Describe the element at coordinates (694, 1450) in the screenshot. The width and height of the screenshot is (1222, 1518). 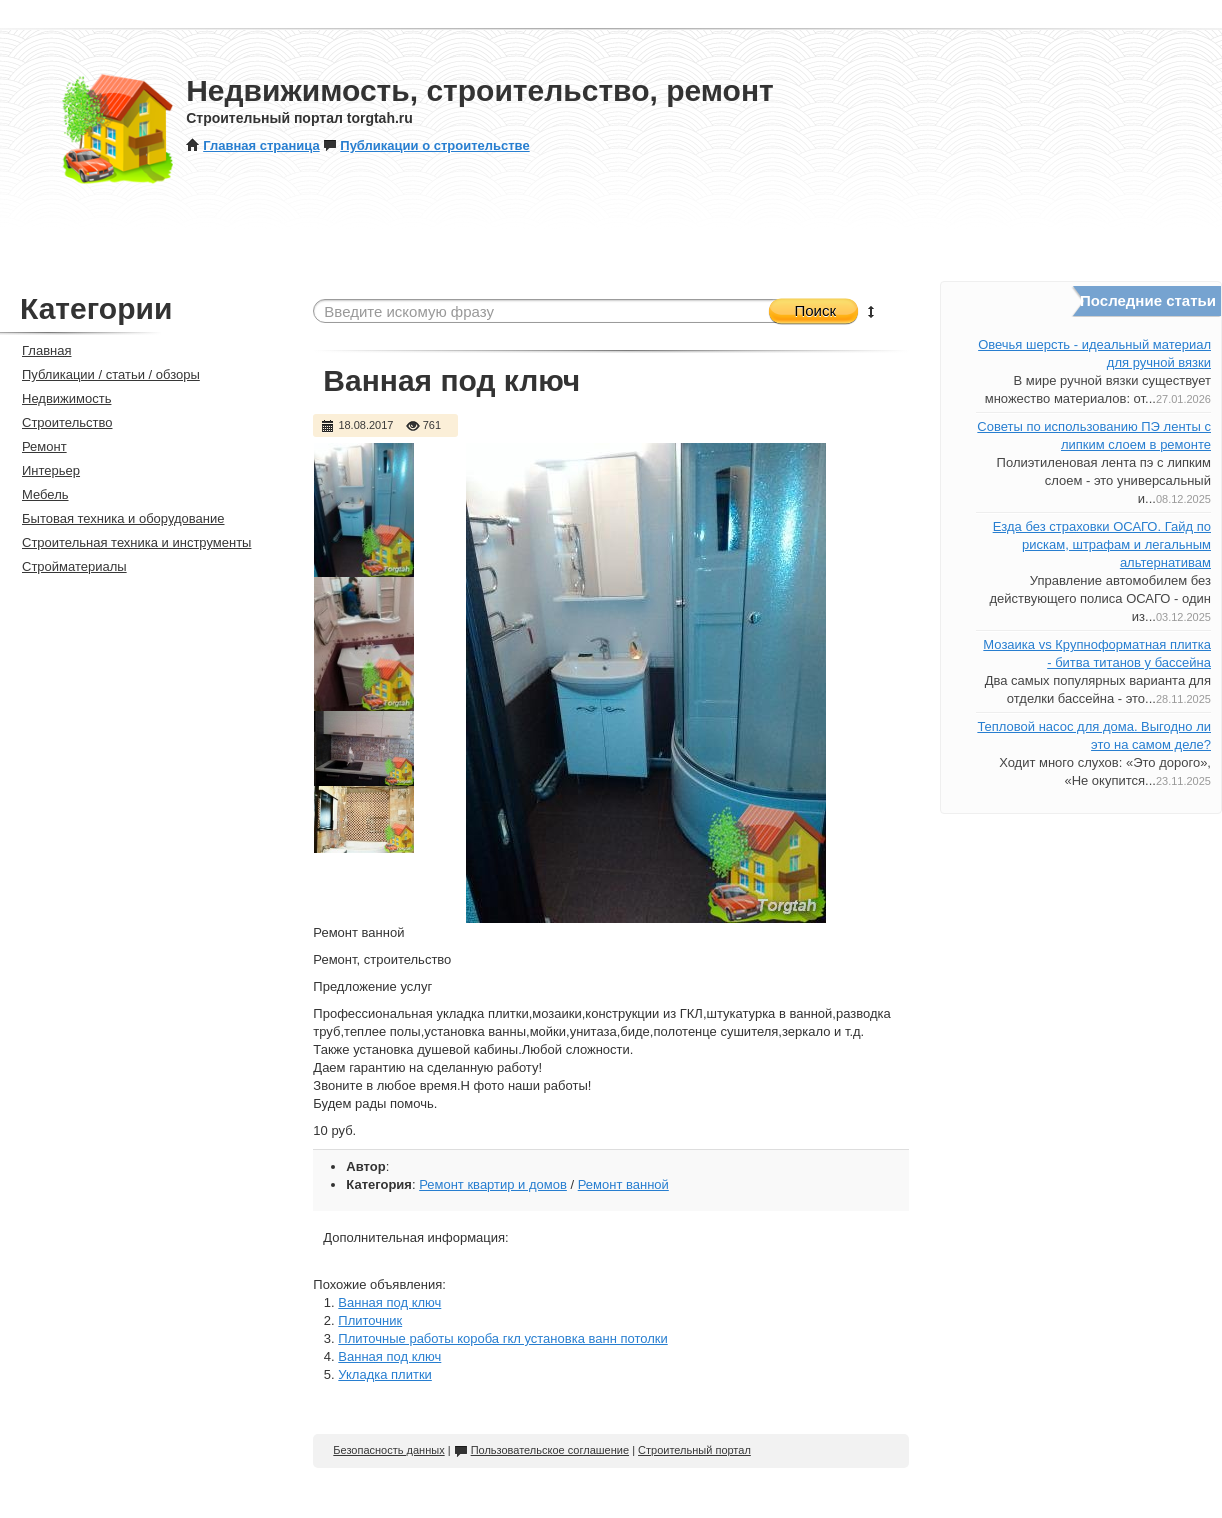
I see `Строительный портал` at that location.